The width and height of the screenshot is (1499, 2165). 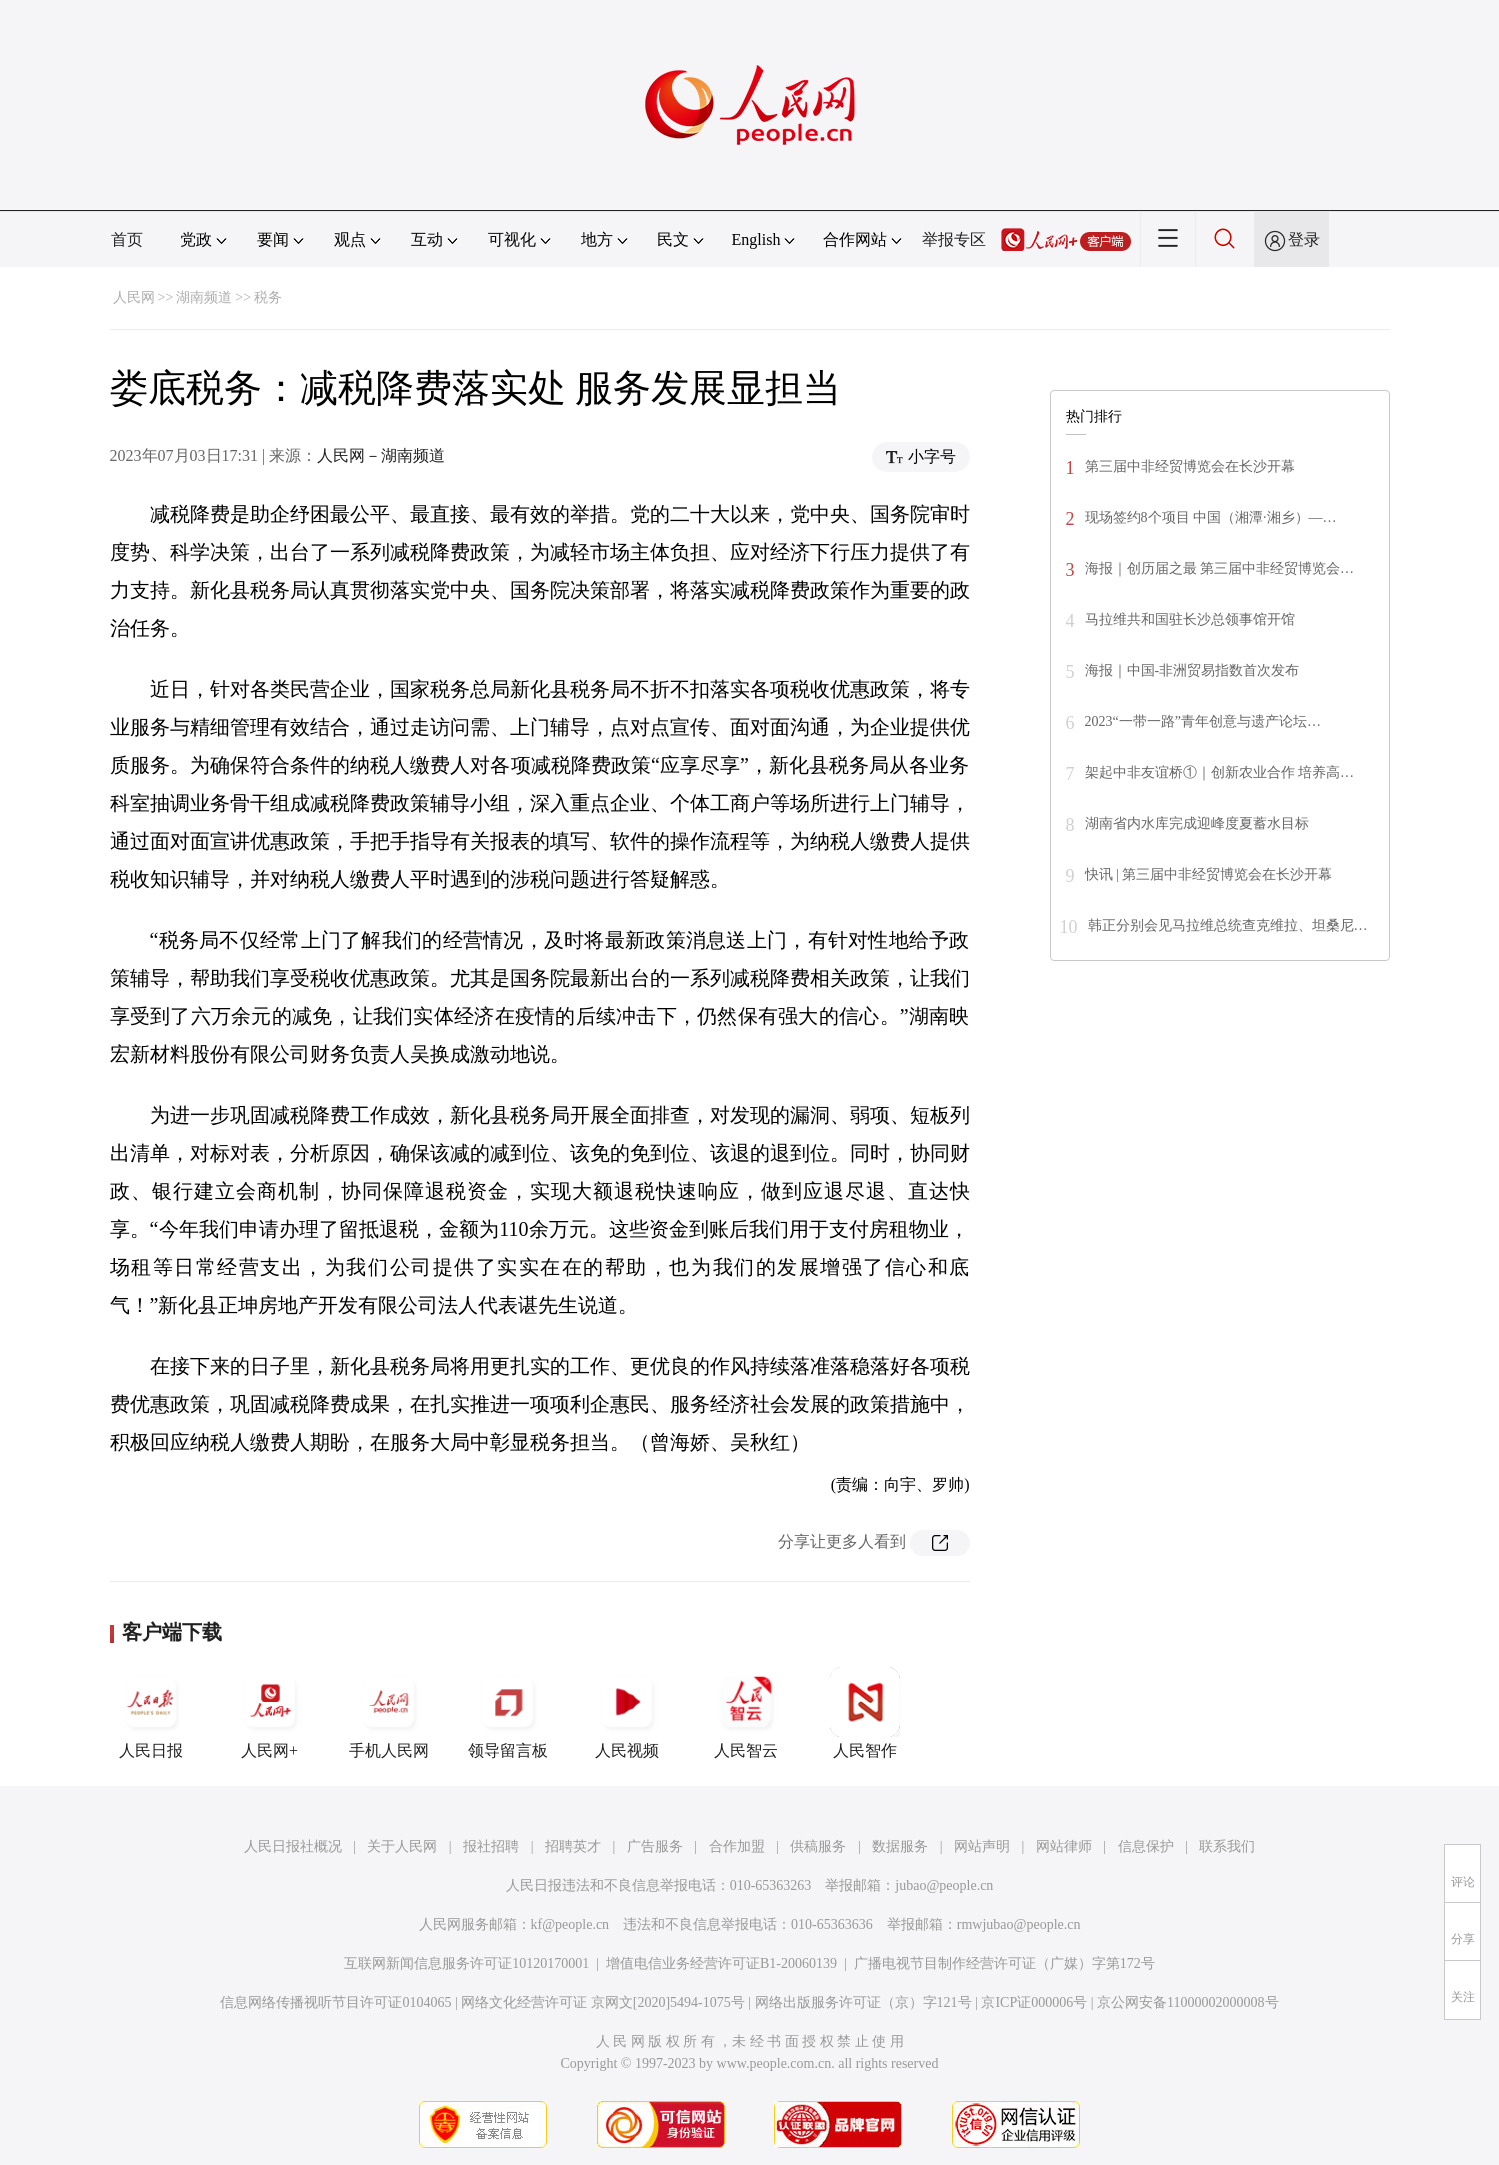 What do you see at coordinates (863, 2002) in the screenshot?
I see `网络出版服务许可证（京）字121号` at bounding box center [863, 2002].